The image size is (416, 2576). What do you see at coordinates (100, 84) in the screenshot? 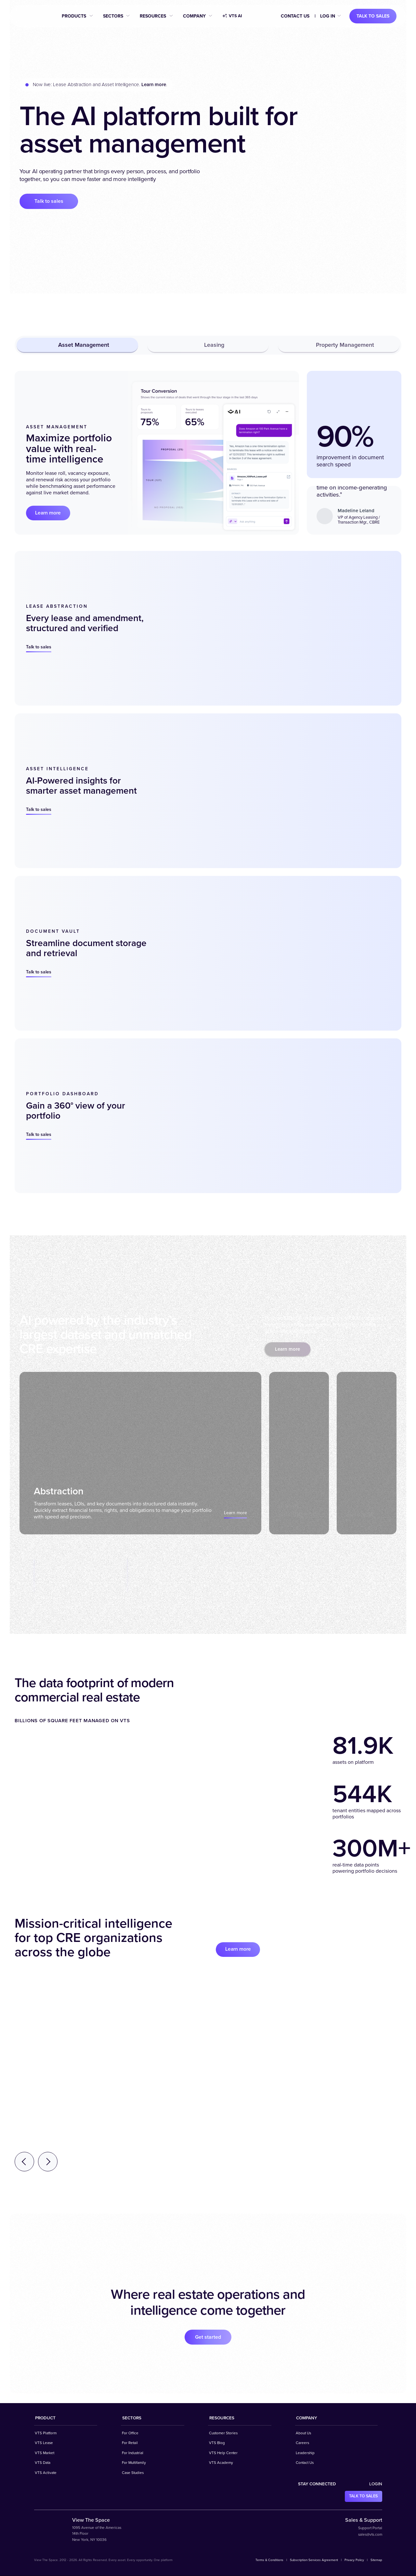
I see `Now live: Lease Abstraction and Asset Intelligence. .` at bounding box center [100, 84].